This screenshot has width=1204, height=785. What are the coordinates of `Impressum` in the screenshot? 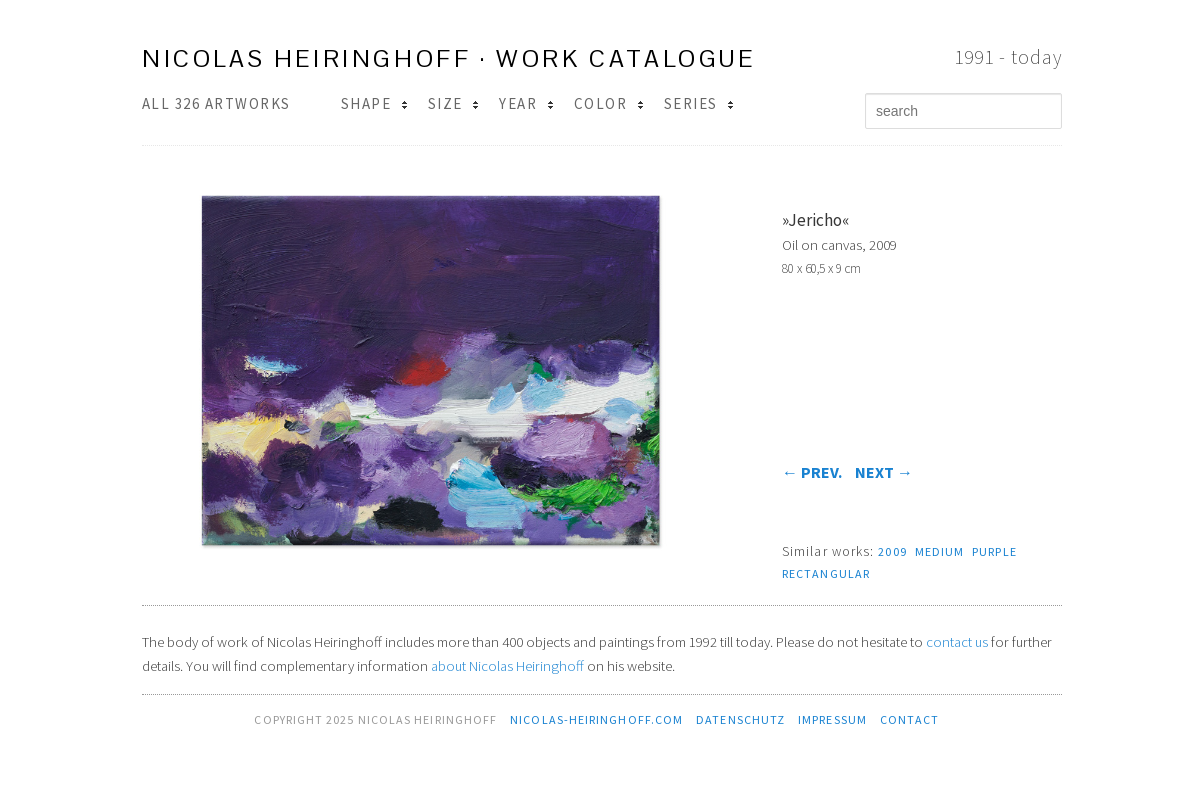 It's located at (832, 719).